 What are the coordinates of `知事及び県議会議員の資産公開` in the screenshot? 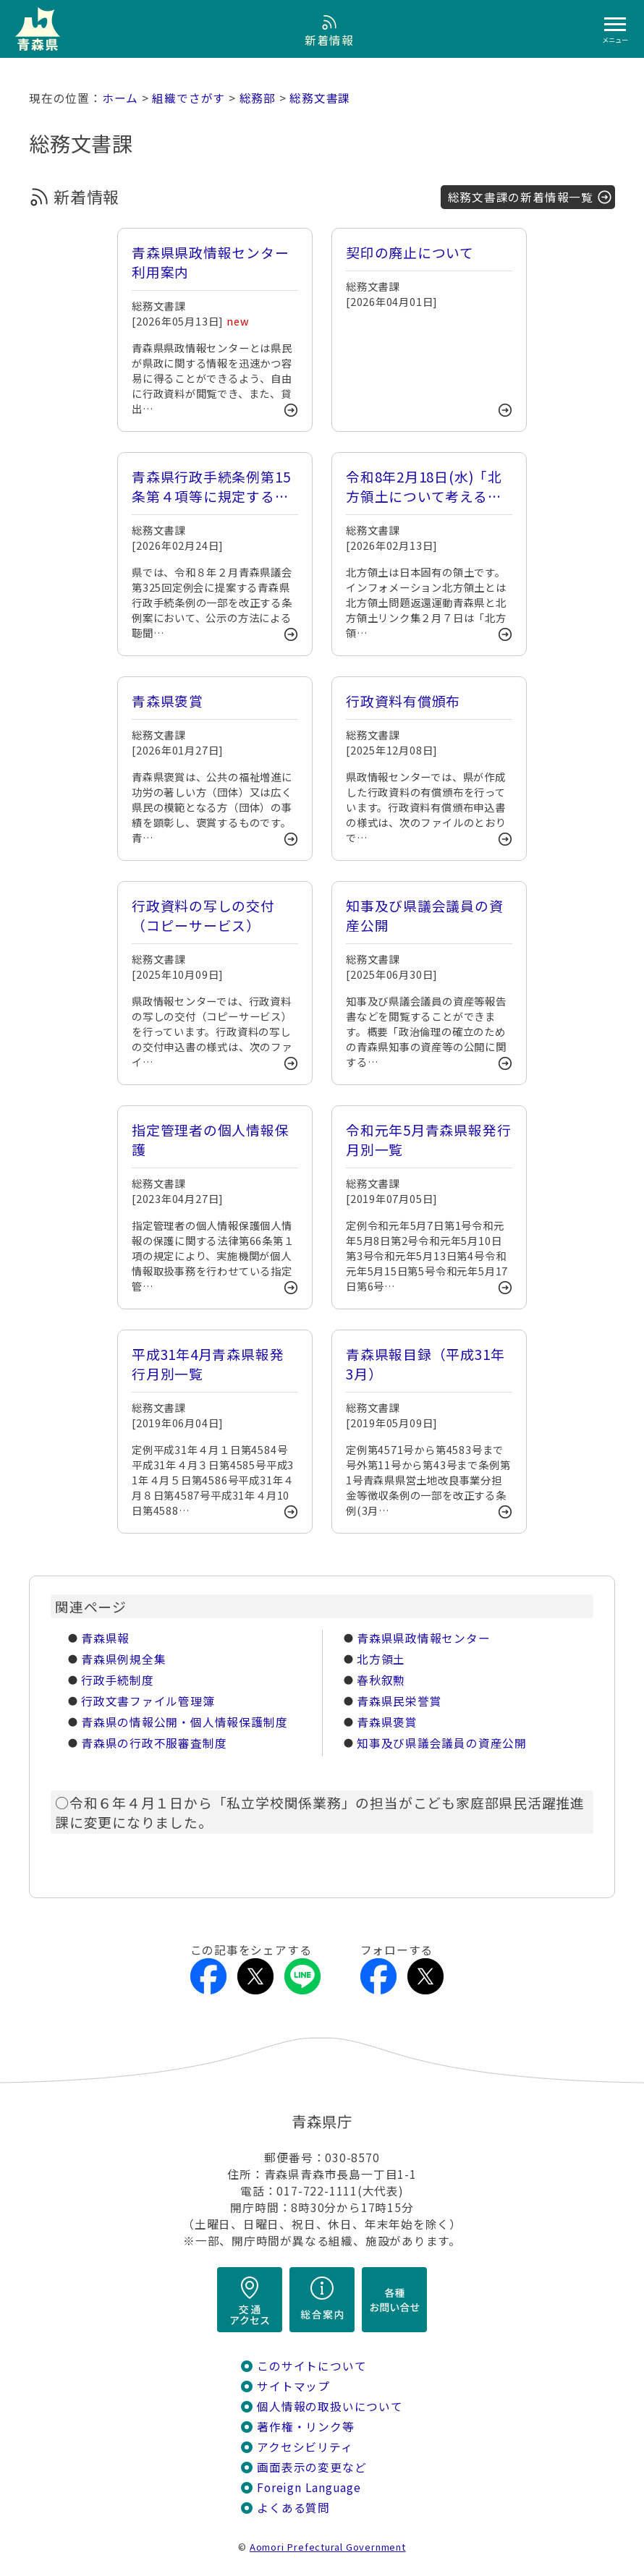 It's located at (442, 1743).